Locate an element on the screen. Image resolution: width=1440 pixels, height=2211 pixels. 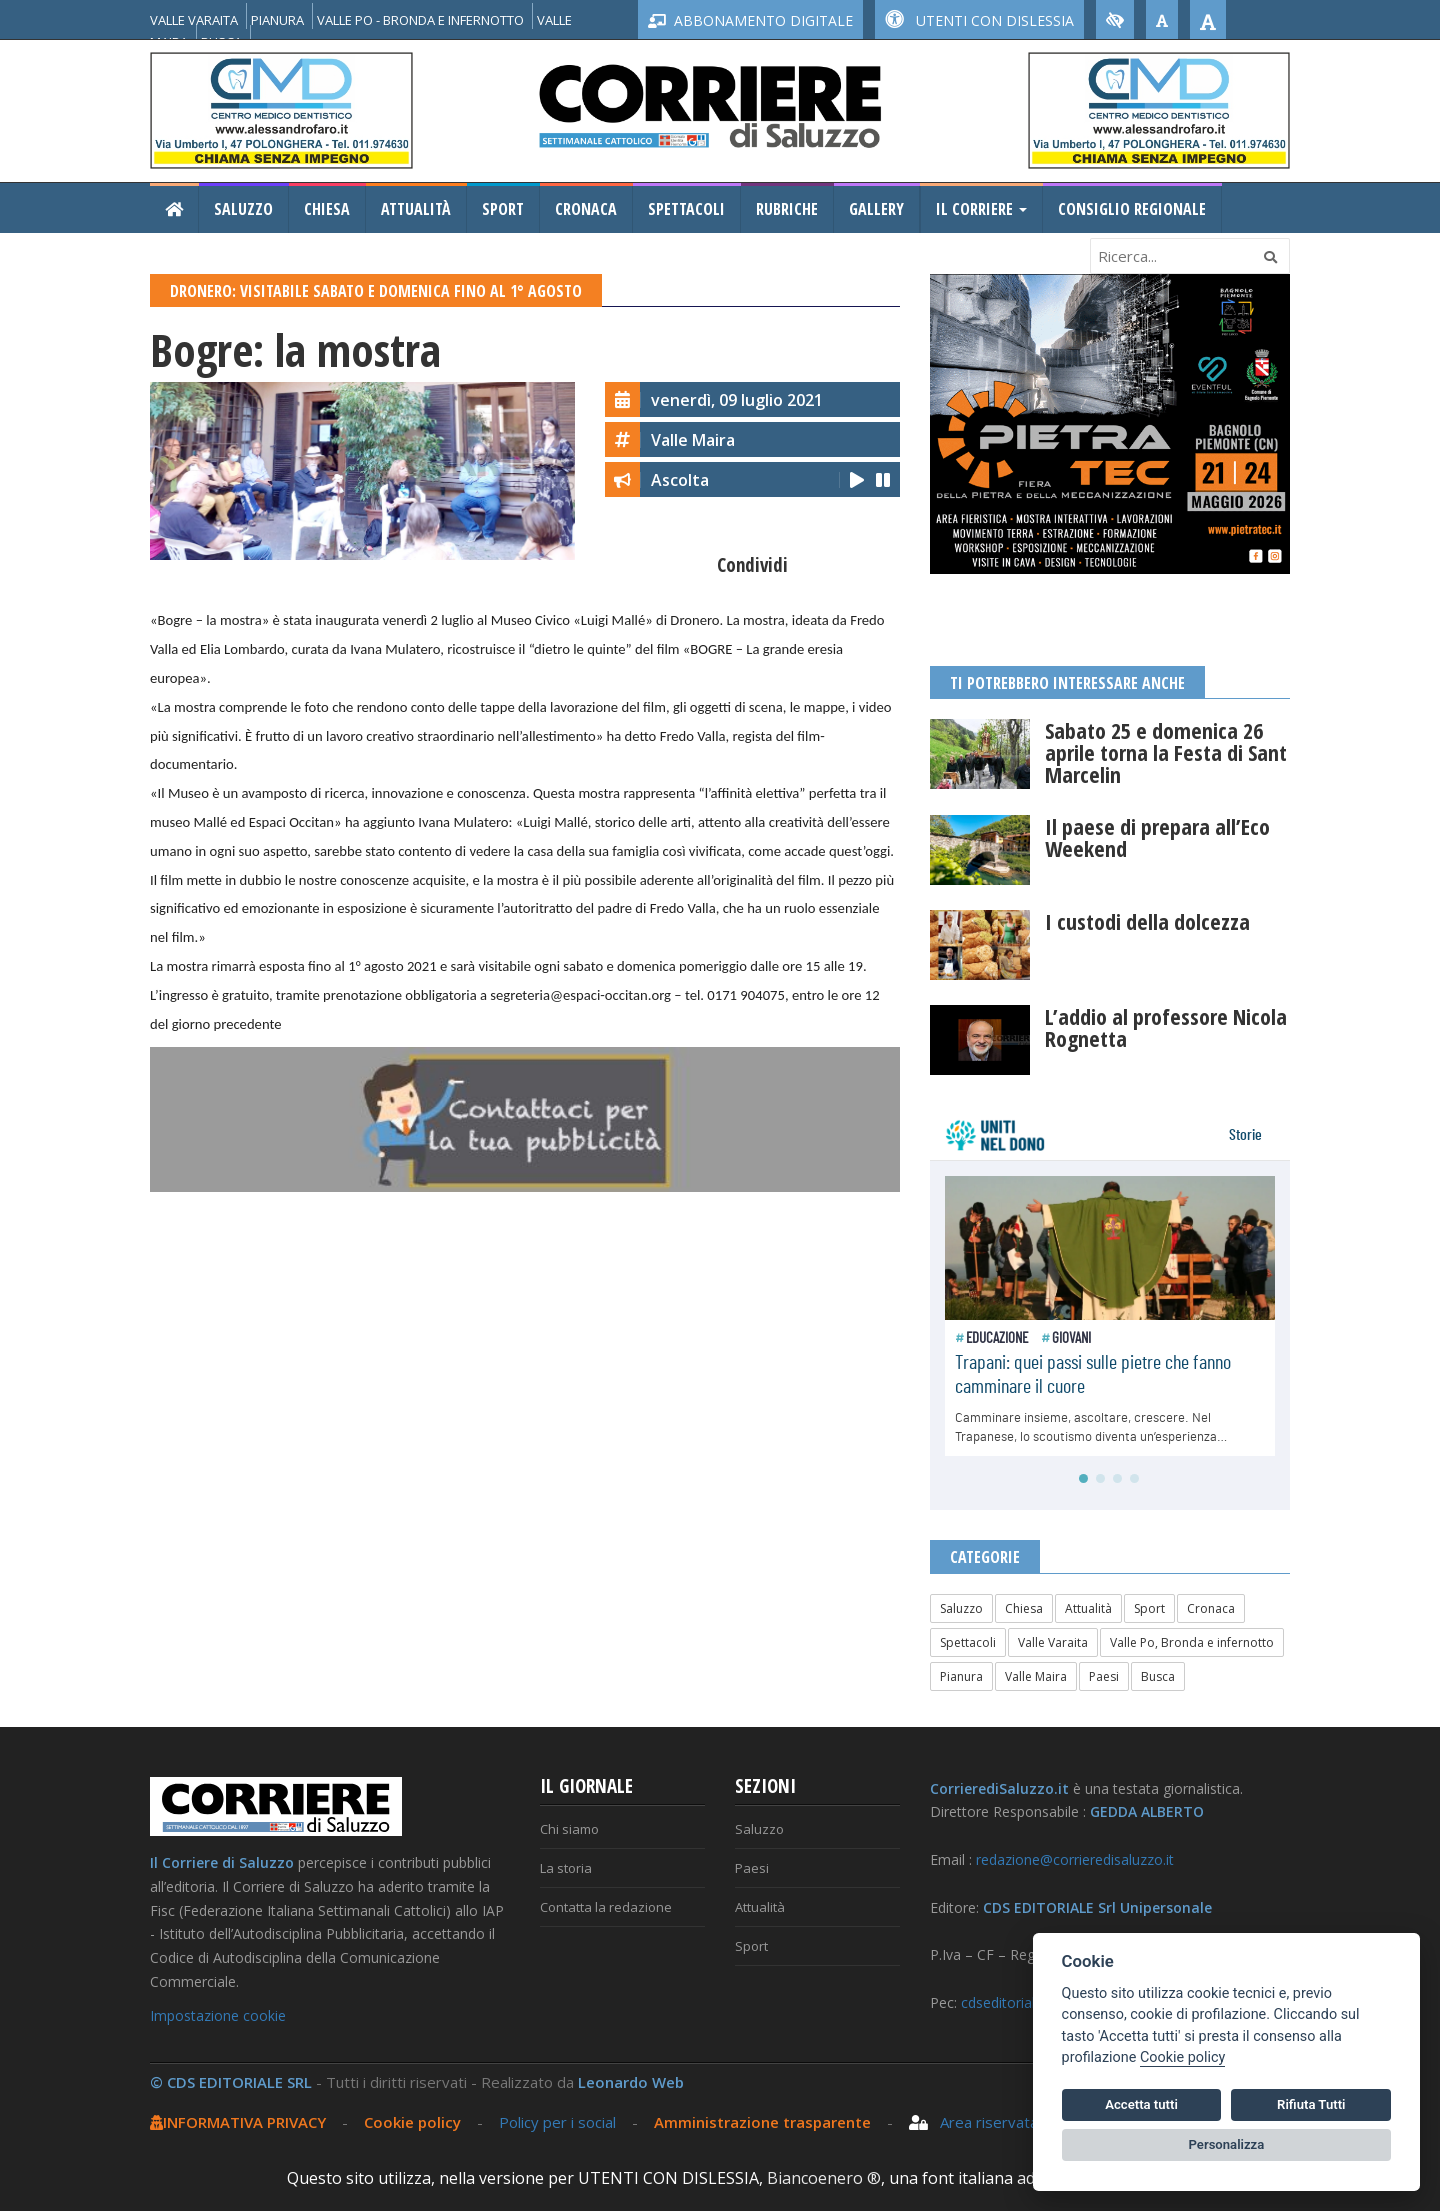
Accetta tutti is located at coordinates (1141, 2104).